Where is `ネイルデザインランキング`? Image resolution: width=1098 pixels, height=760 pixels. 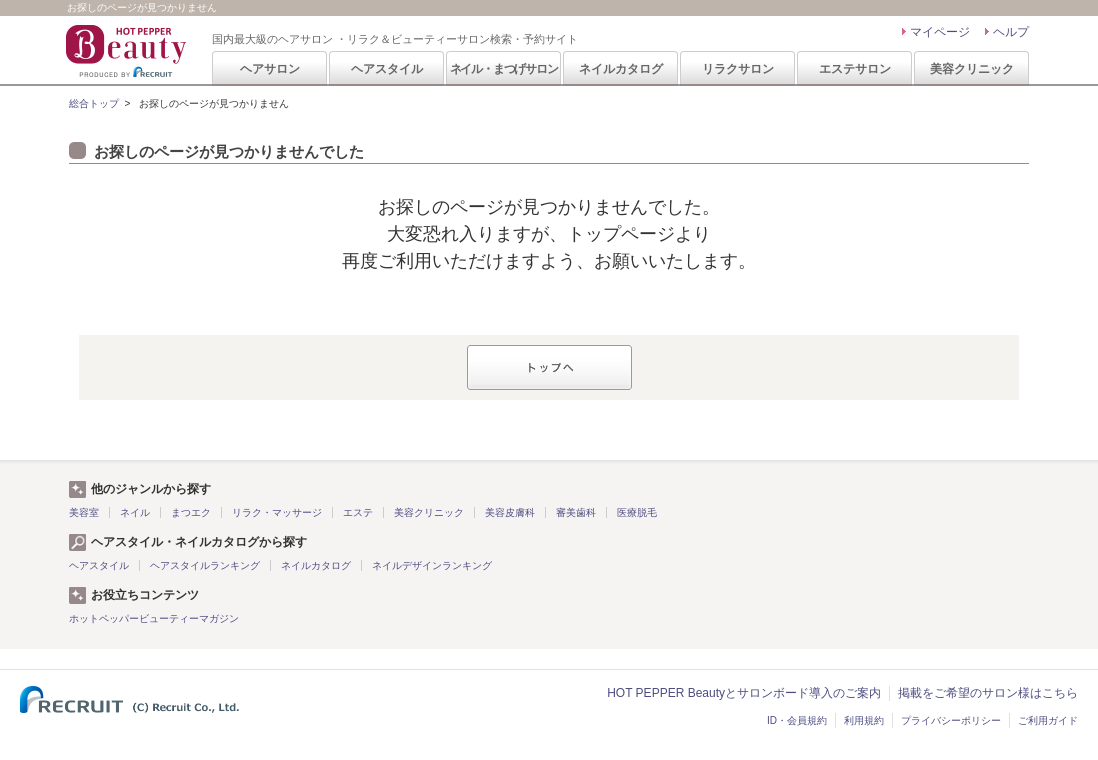
ネイルデザインランキング is located at coordinates (432, 565).